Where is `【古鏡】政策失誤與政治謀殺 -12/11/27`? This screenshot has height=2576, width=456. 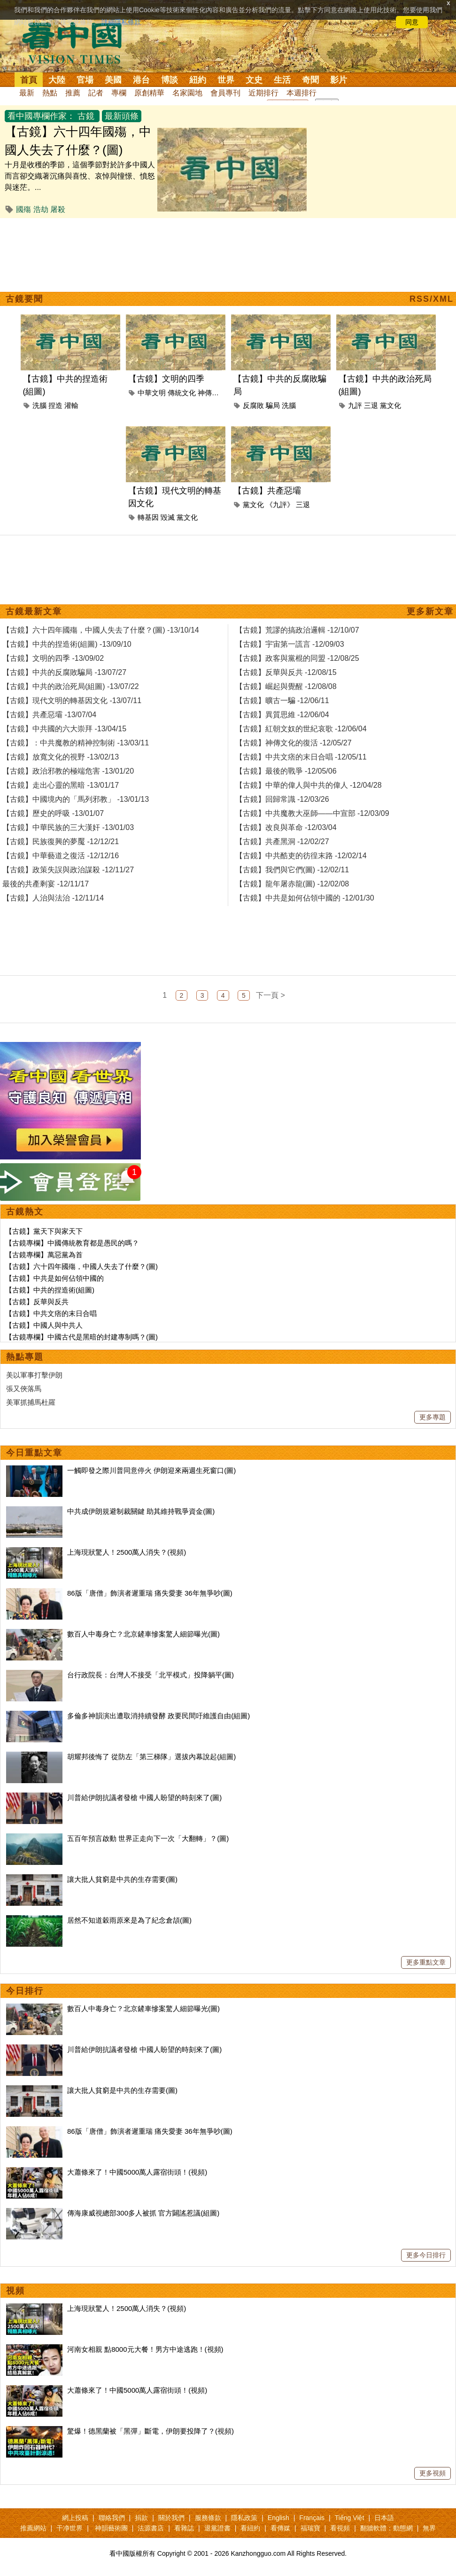 【古鏡】政策失誤與政治謀殺 -12/11/27 is located at coordinates (68, 870).